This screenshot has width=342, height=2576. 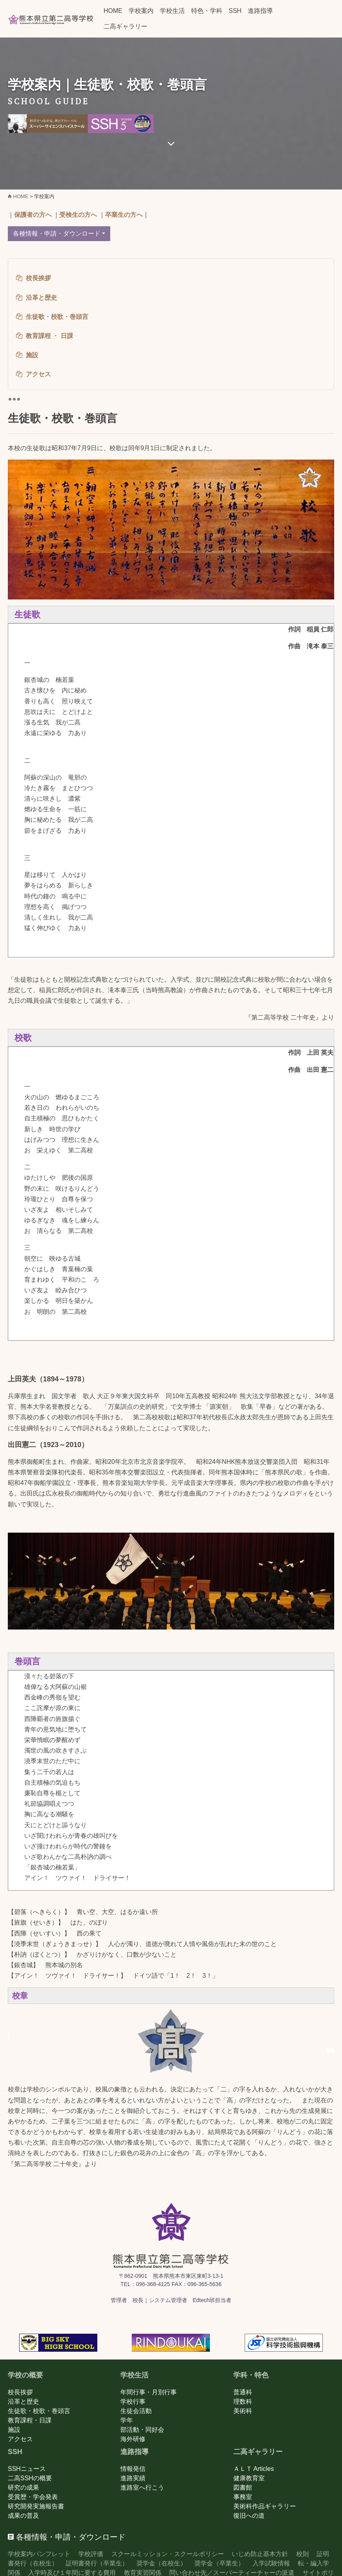 I want to click on 入学時及び１年間に要する費用, so click(x=72, y=2572).